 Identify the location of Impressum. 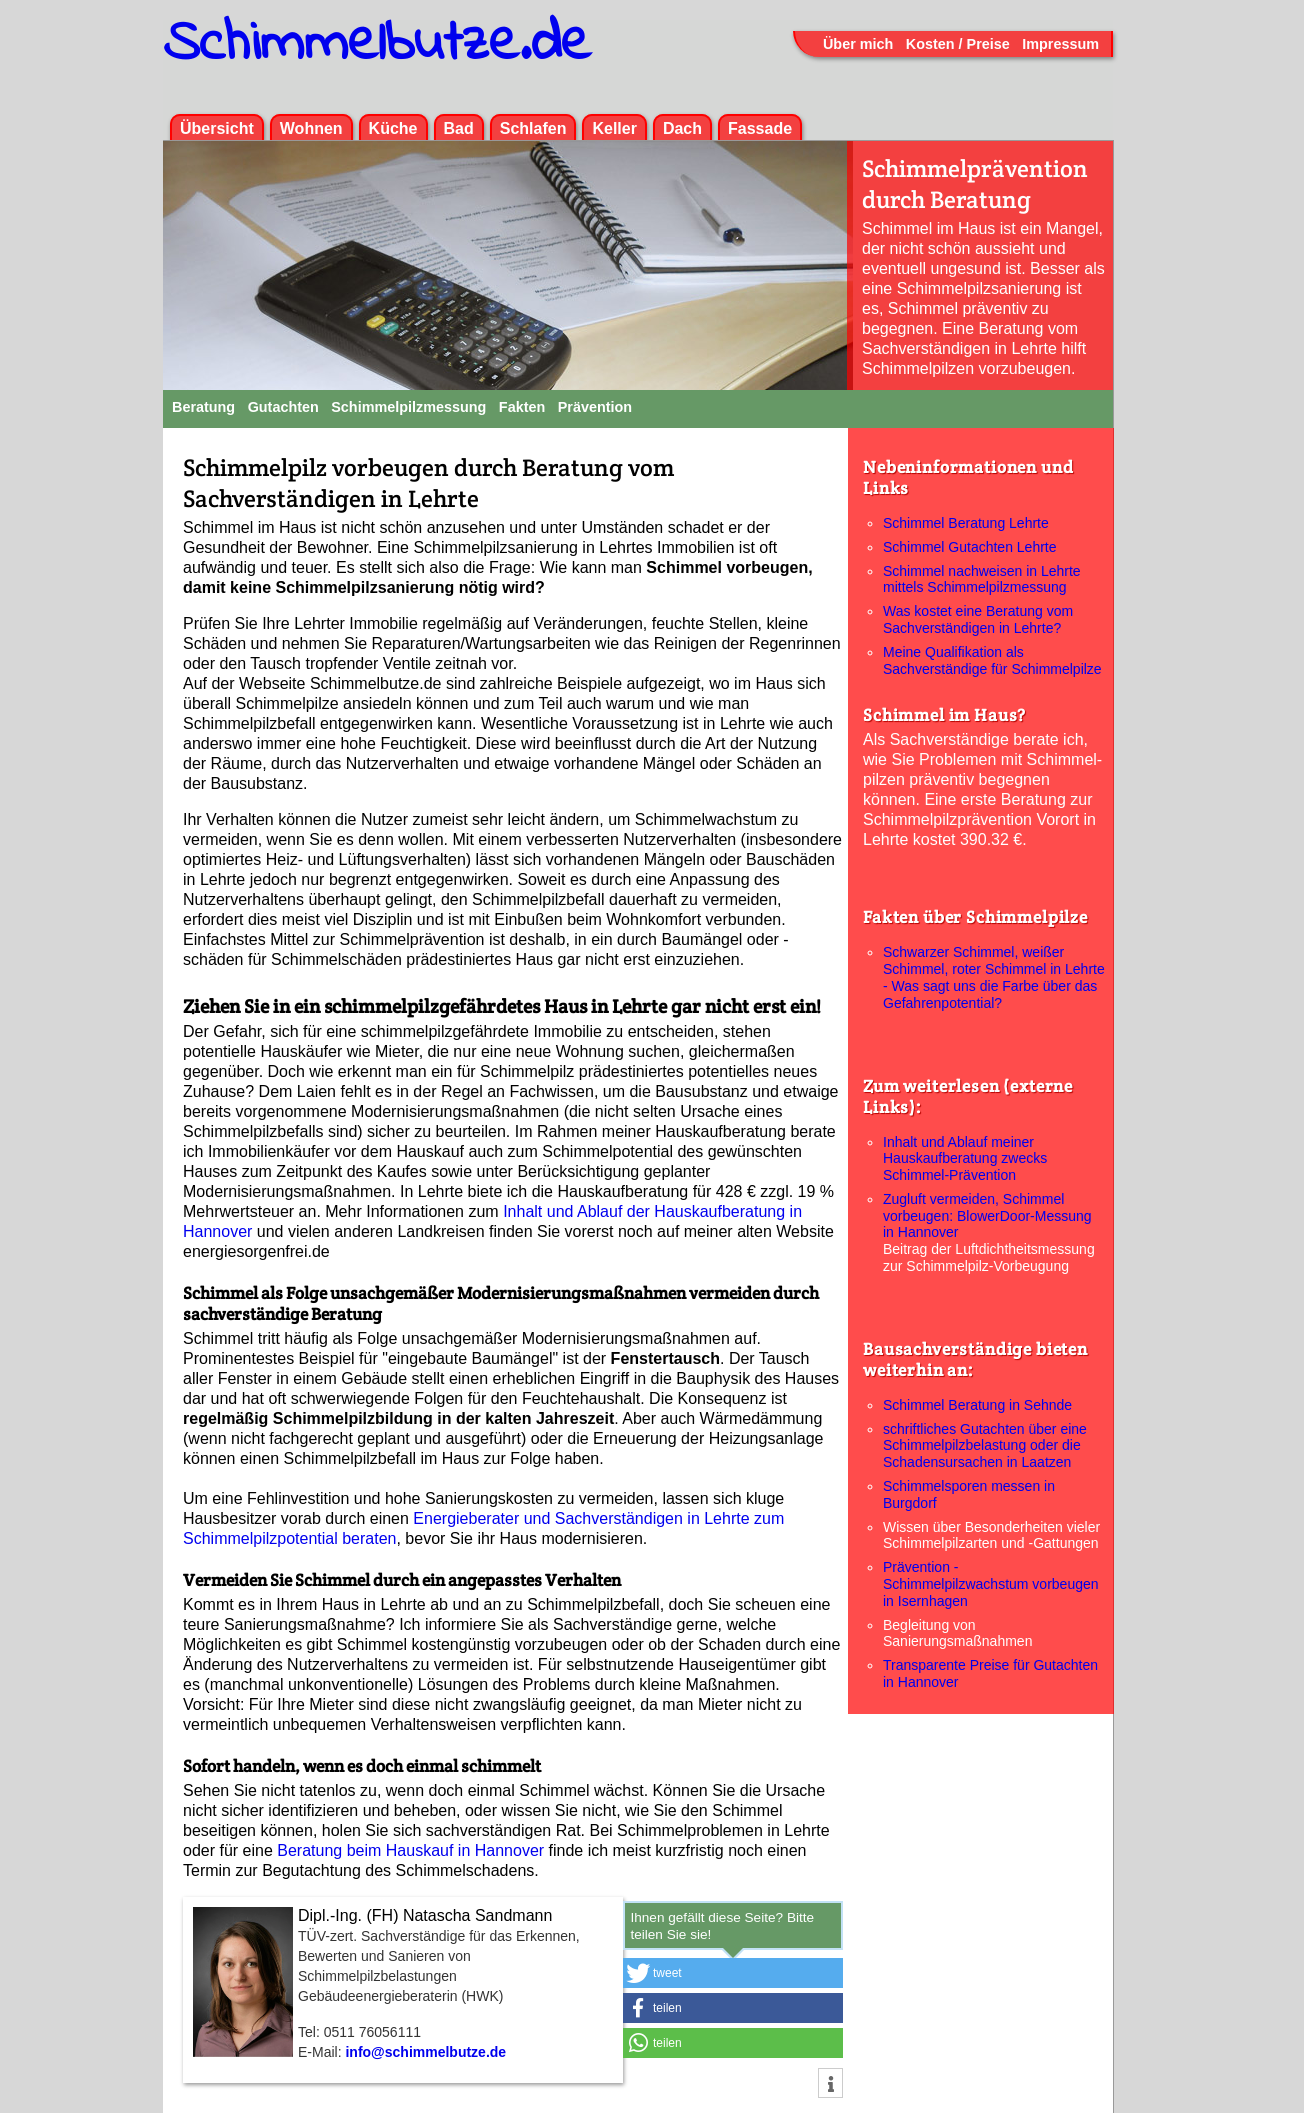
(1060, 44).